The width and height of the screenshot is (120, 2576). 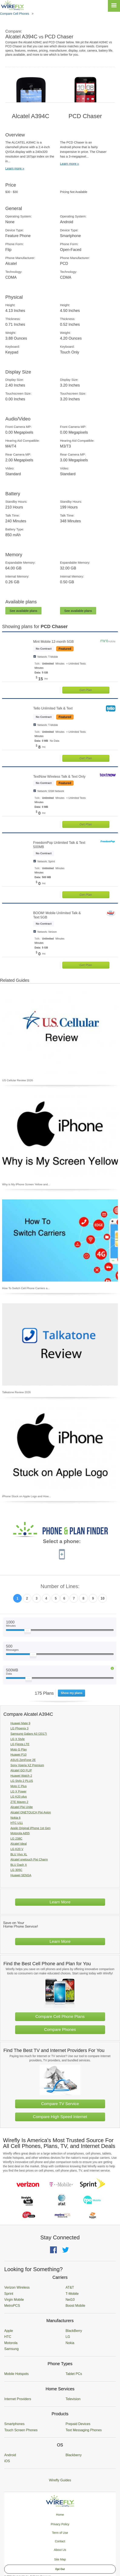 What do you see at coordinates (16, 1838) in the screenshot?
I see `LG 238C` at bounding box center [16, 1838].